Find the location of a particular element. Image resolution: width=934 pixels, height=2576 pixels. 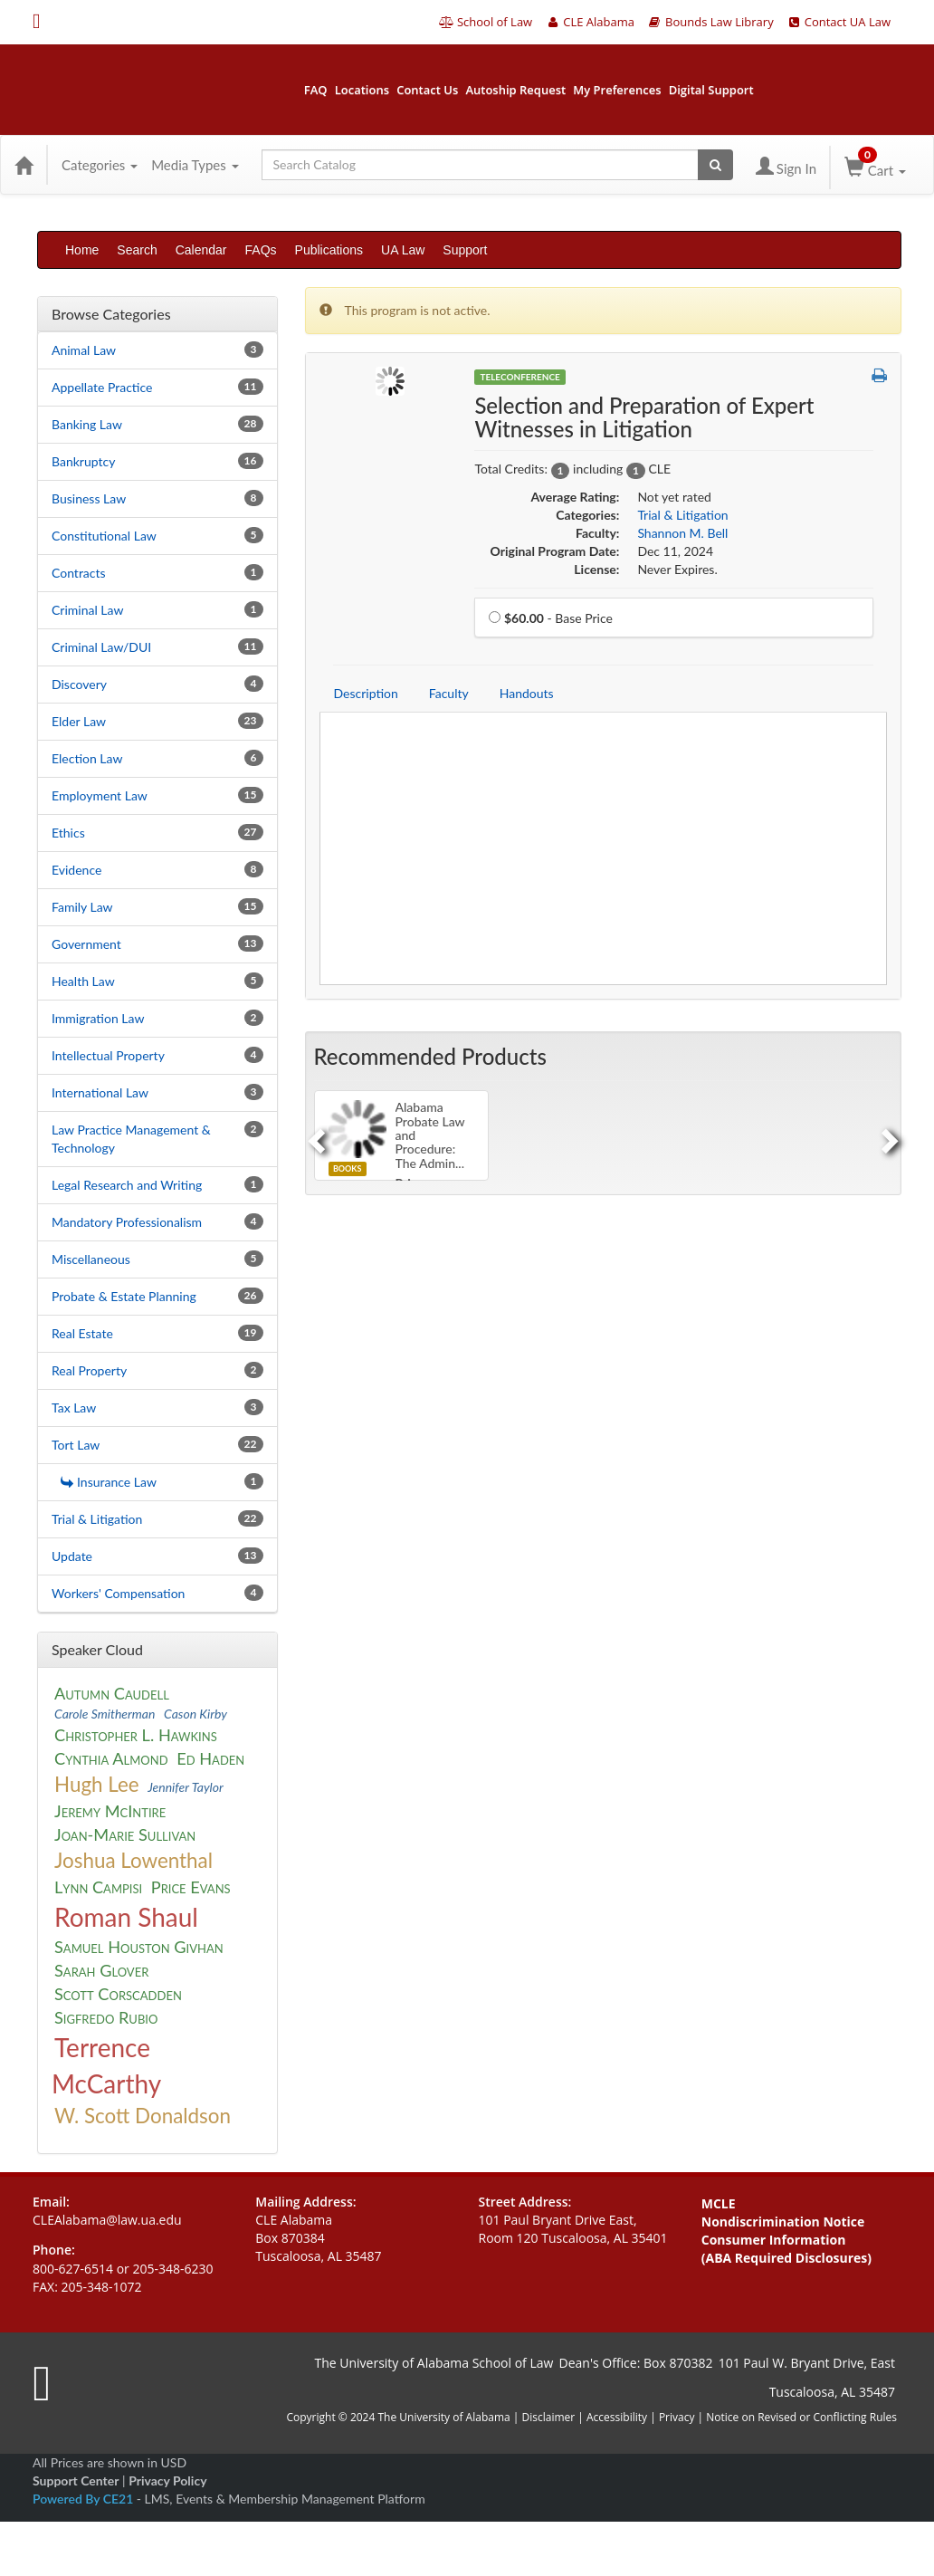

My Preferences is located at coordinates (617, 89).